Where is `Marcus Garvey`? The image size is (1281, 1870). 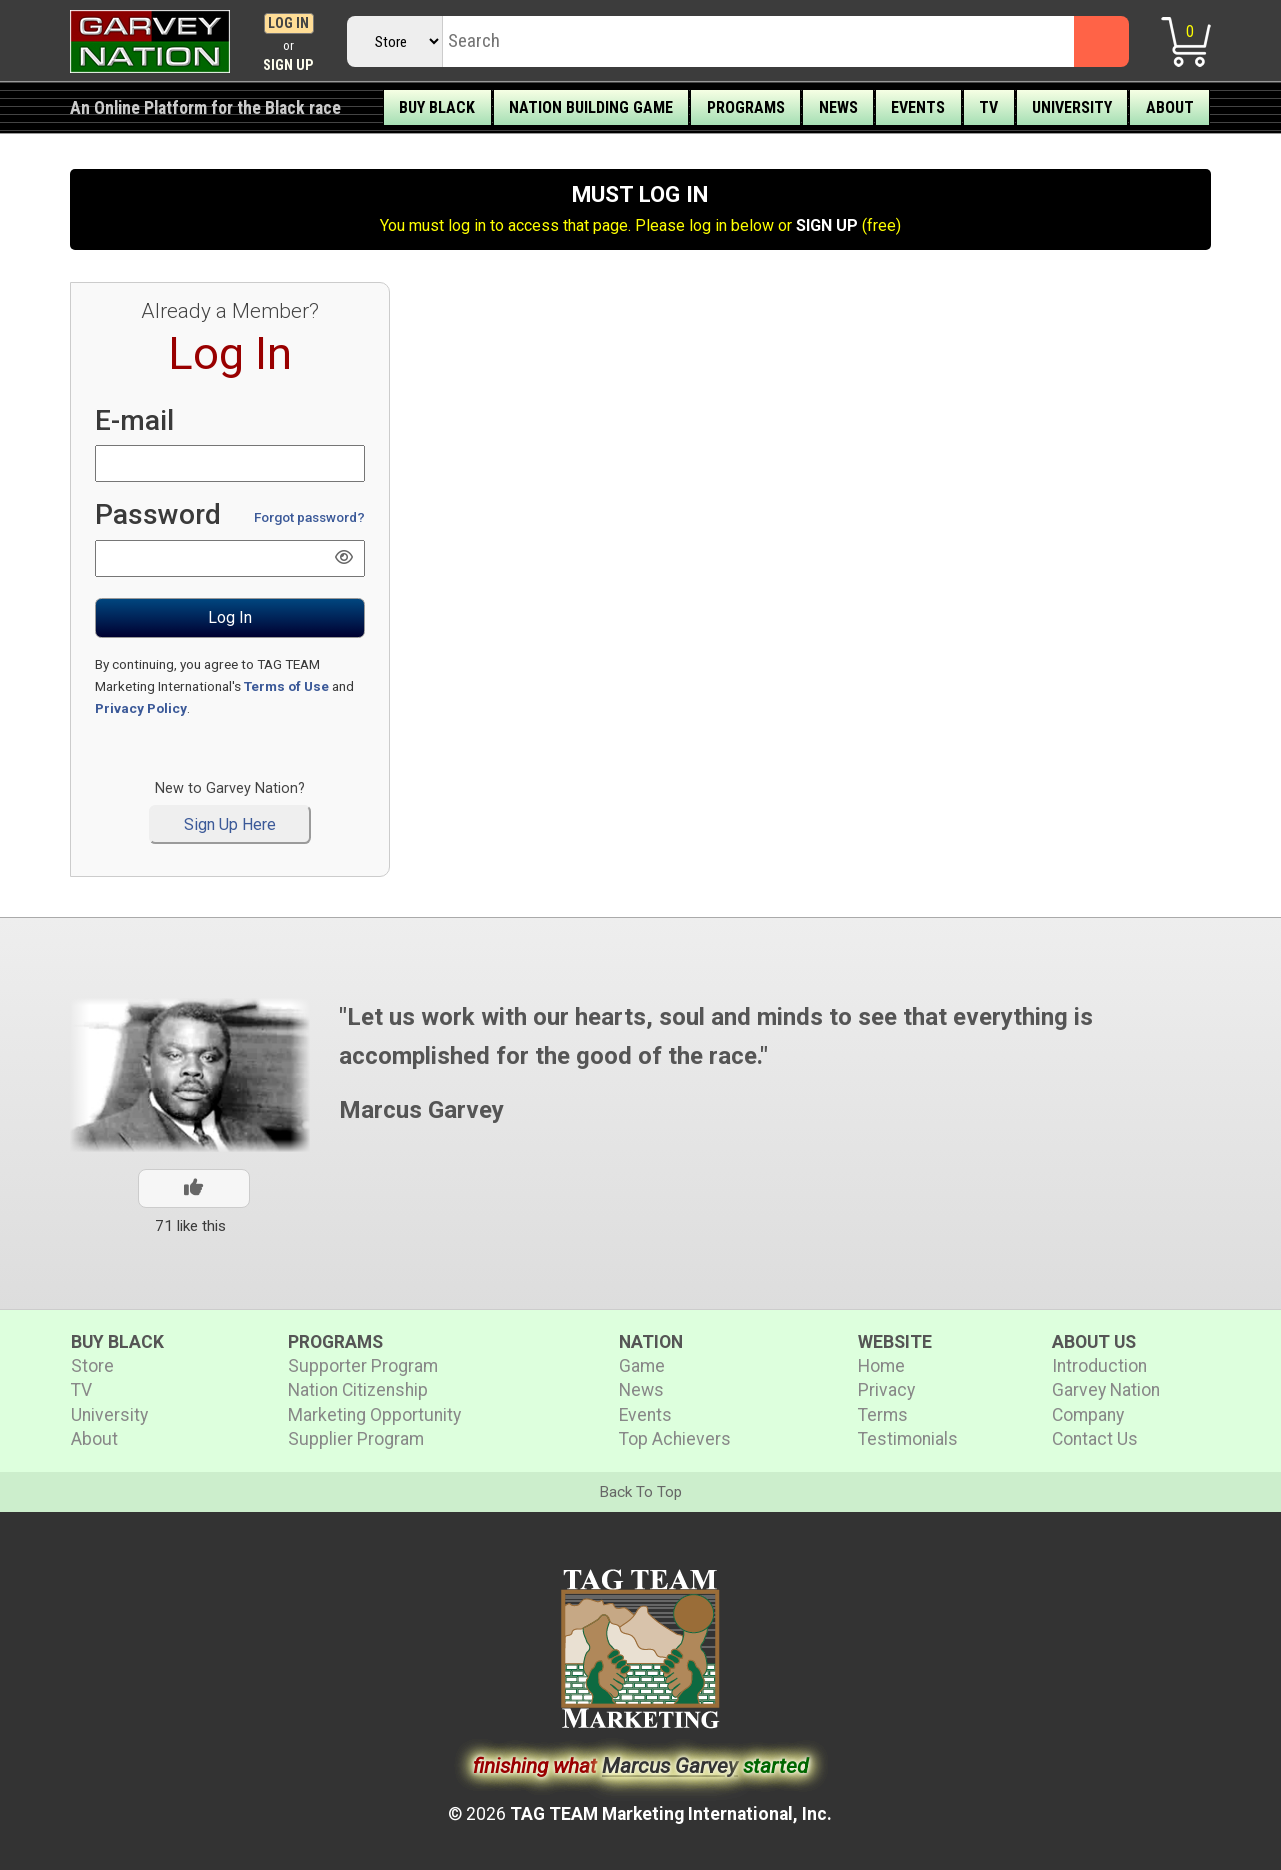
Marcus Garvey is located at coordinates (421, 1110).